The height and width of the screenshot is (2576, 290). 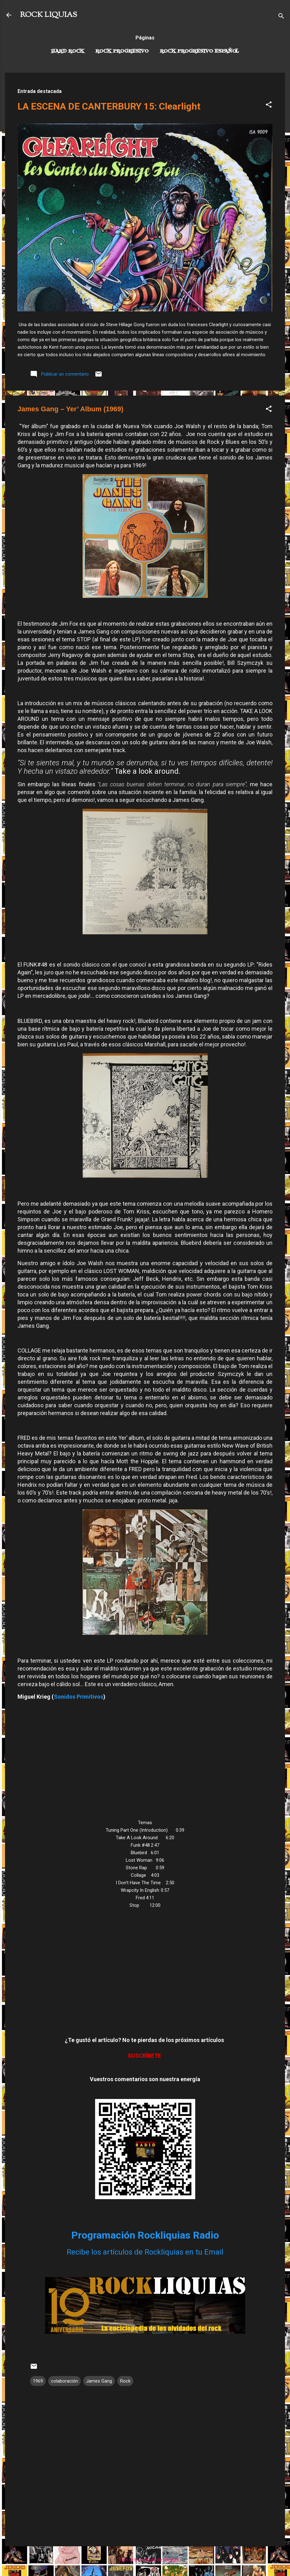 I want to click on Rock, so click(x=125, y=2381).